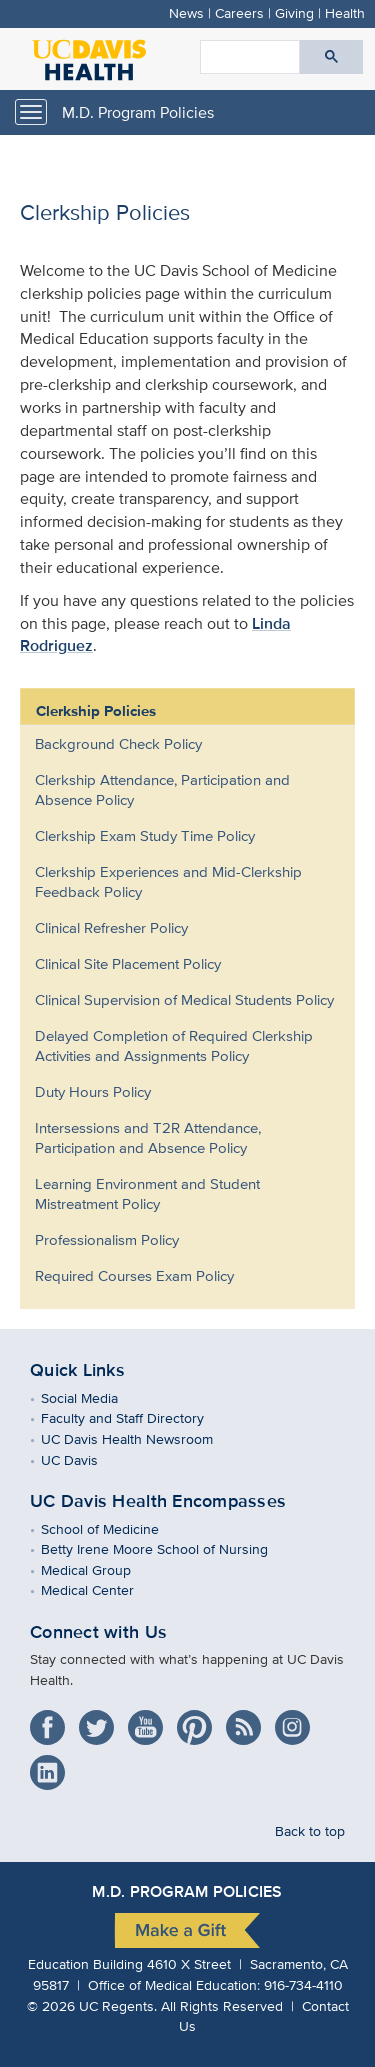  What do you see at coordinates (169, 1548) in the screenshot?
I see `Betty Irene Moore School of Nursing` at bounding box center [169, 1548].